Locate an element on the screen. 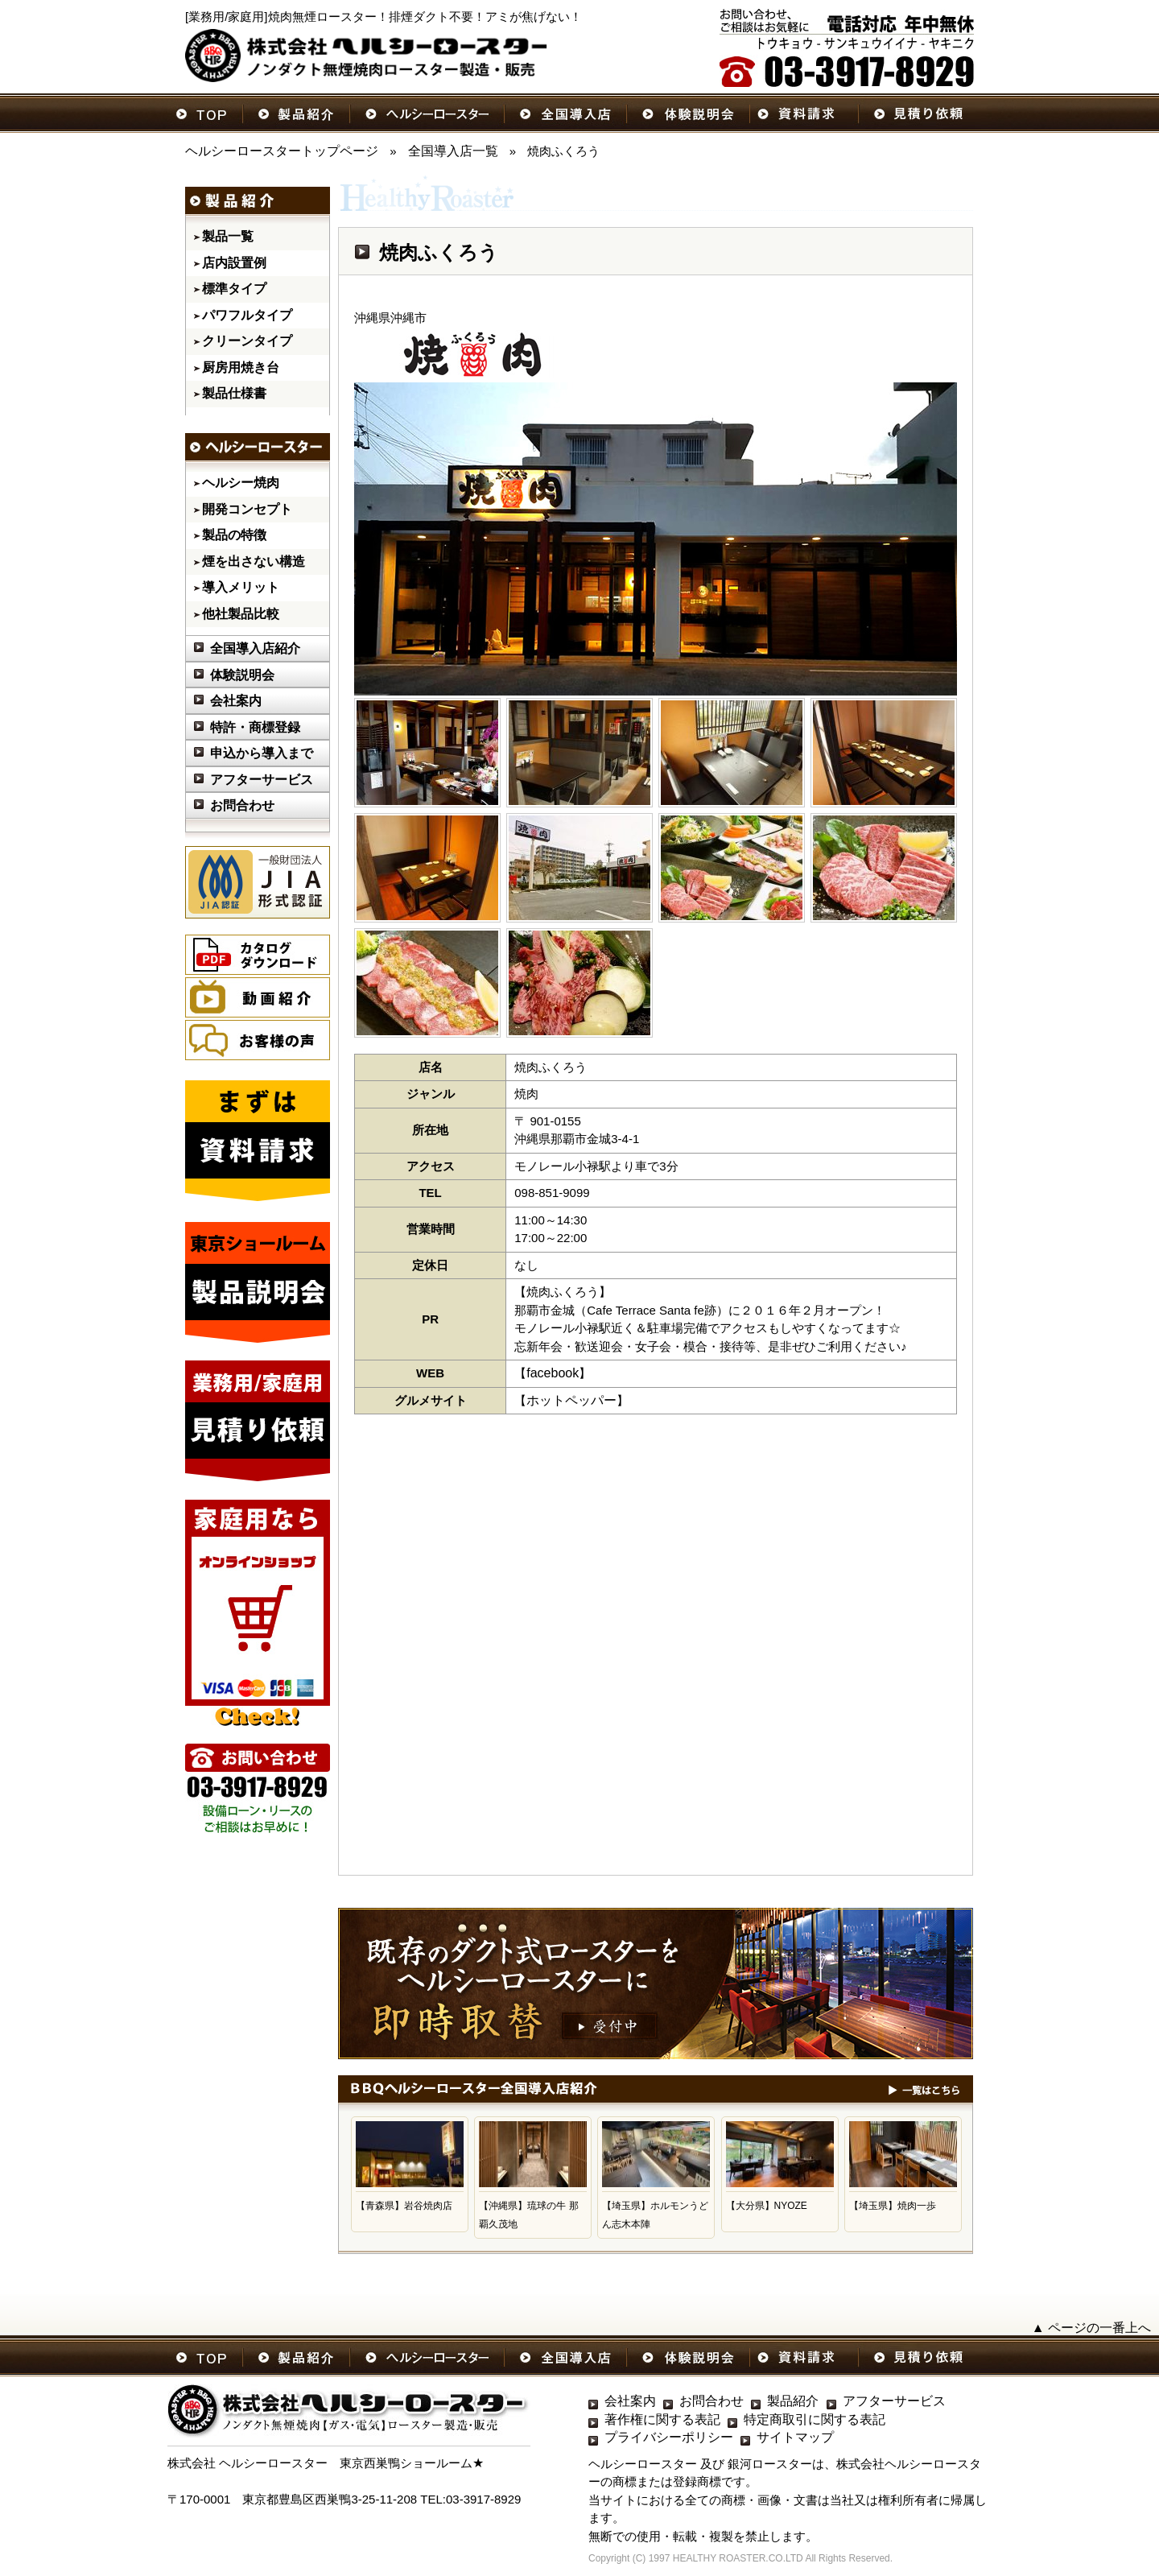 The height and width of the screenshot is (2576, 1159). 製品の特徴 is located at coordinates (234, 535).